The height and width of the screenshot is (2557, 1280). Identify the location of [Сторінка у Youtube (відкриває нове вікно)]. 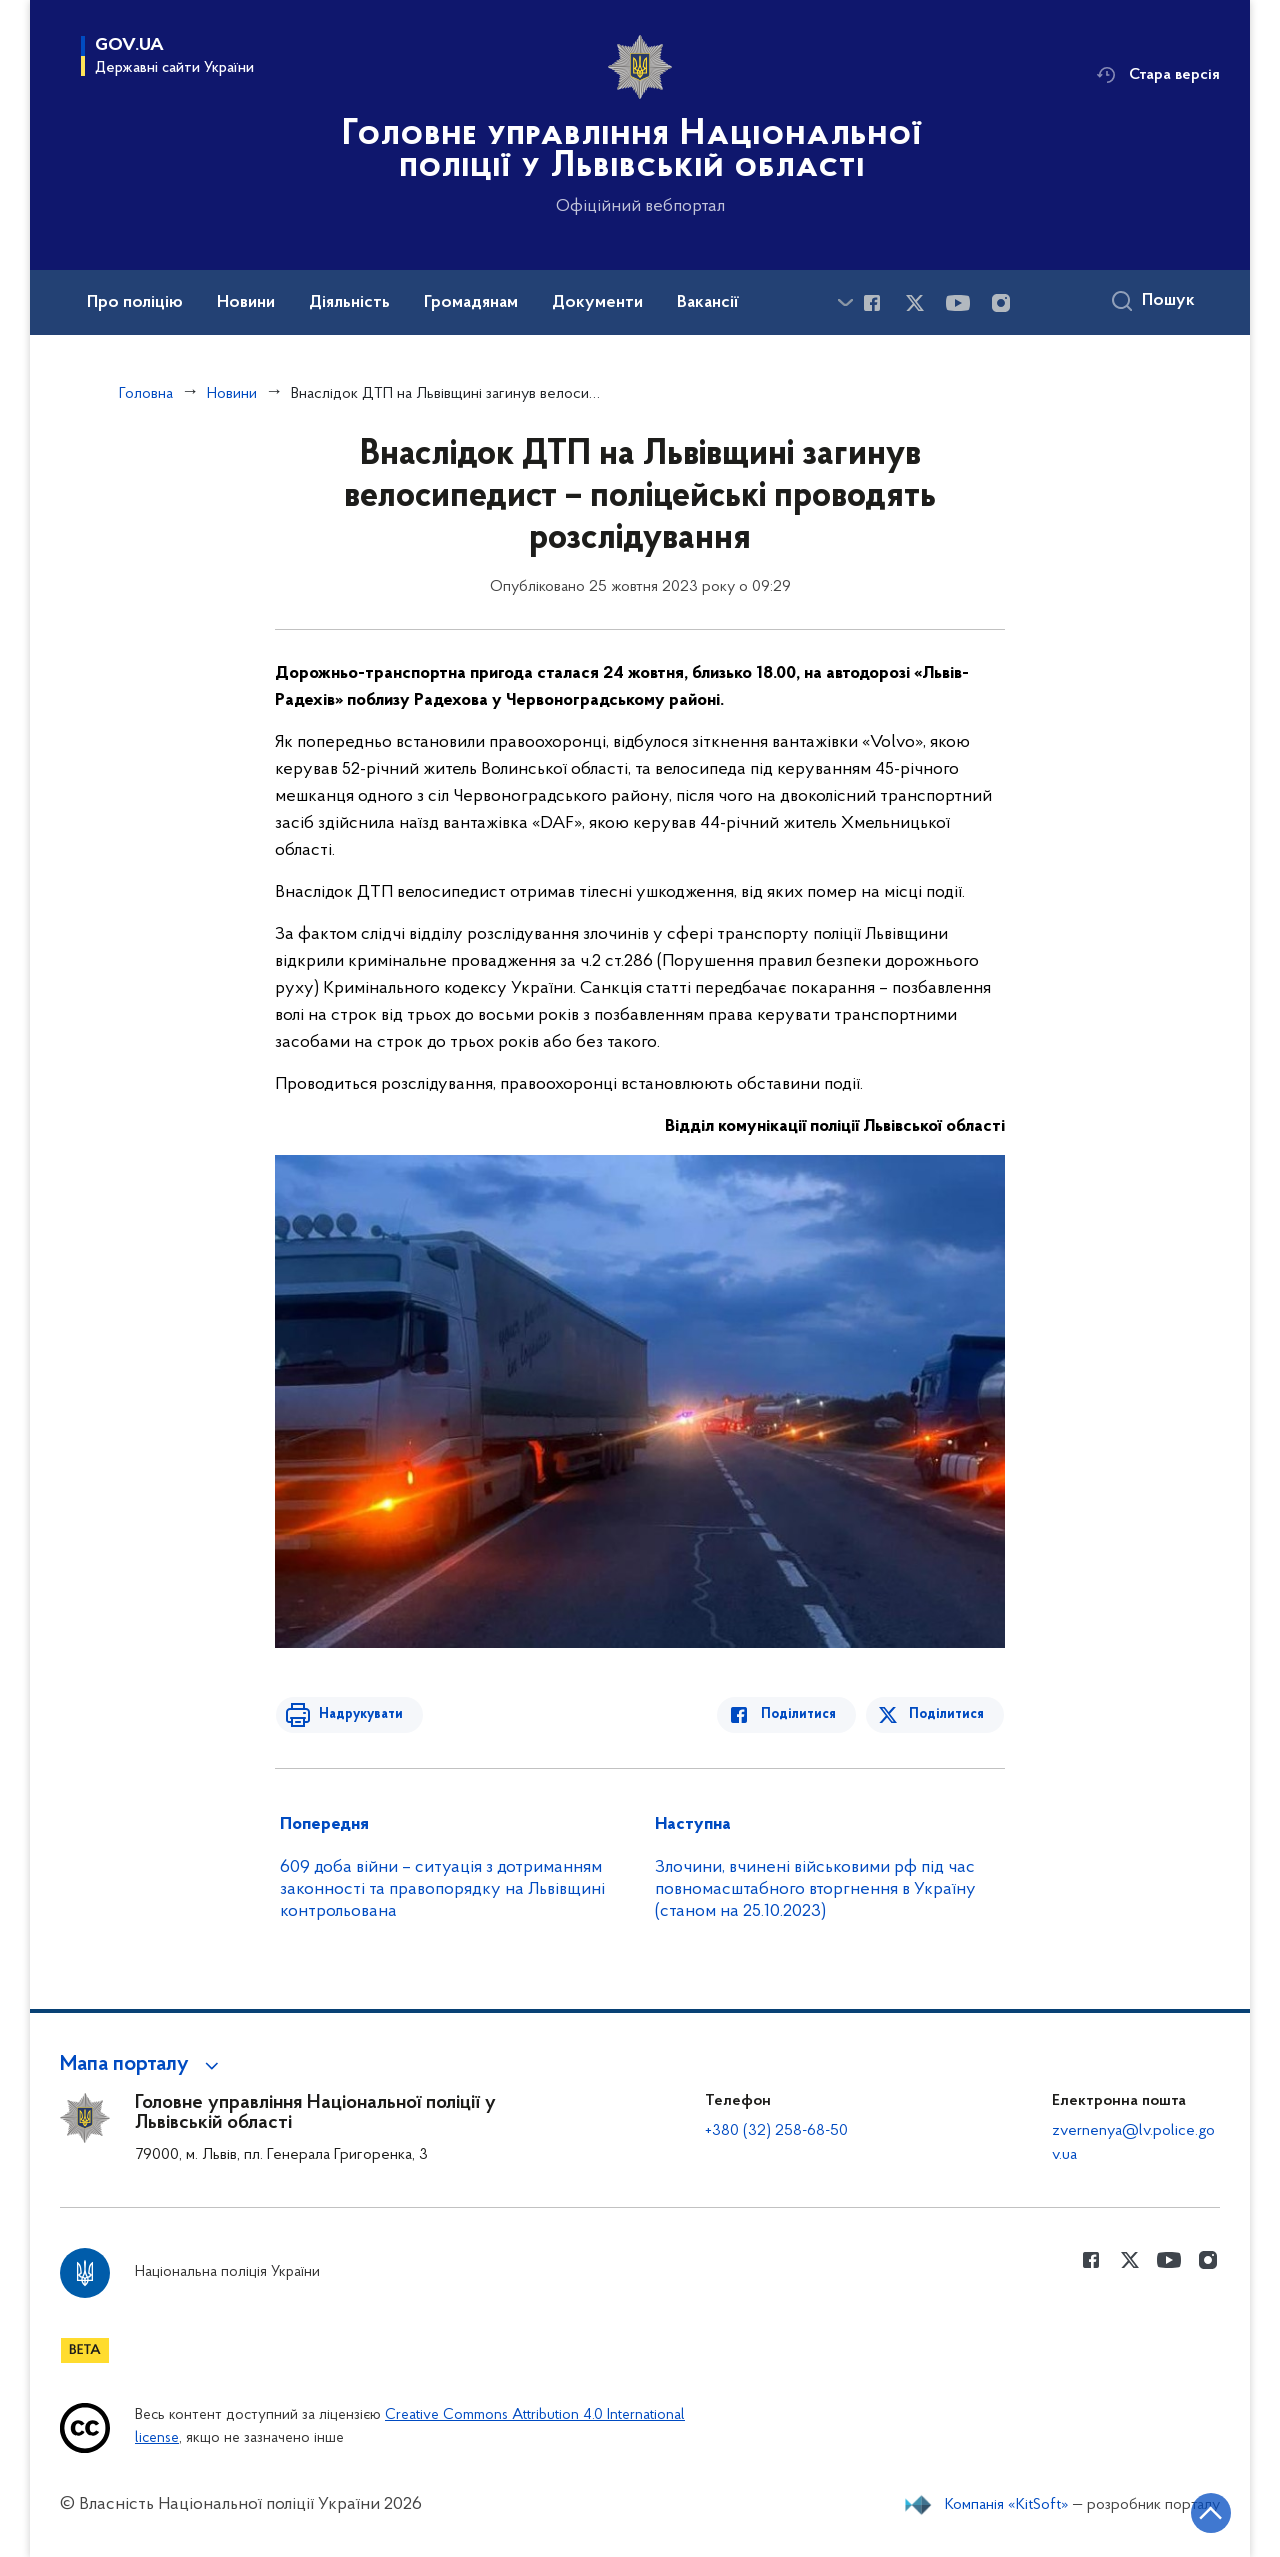
(958, 303).